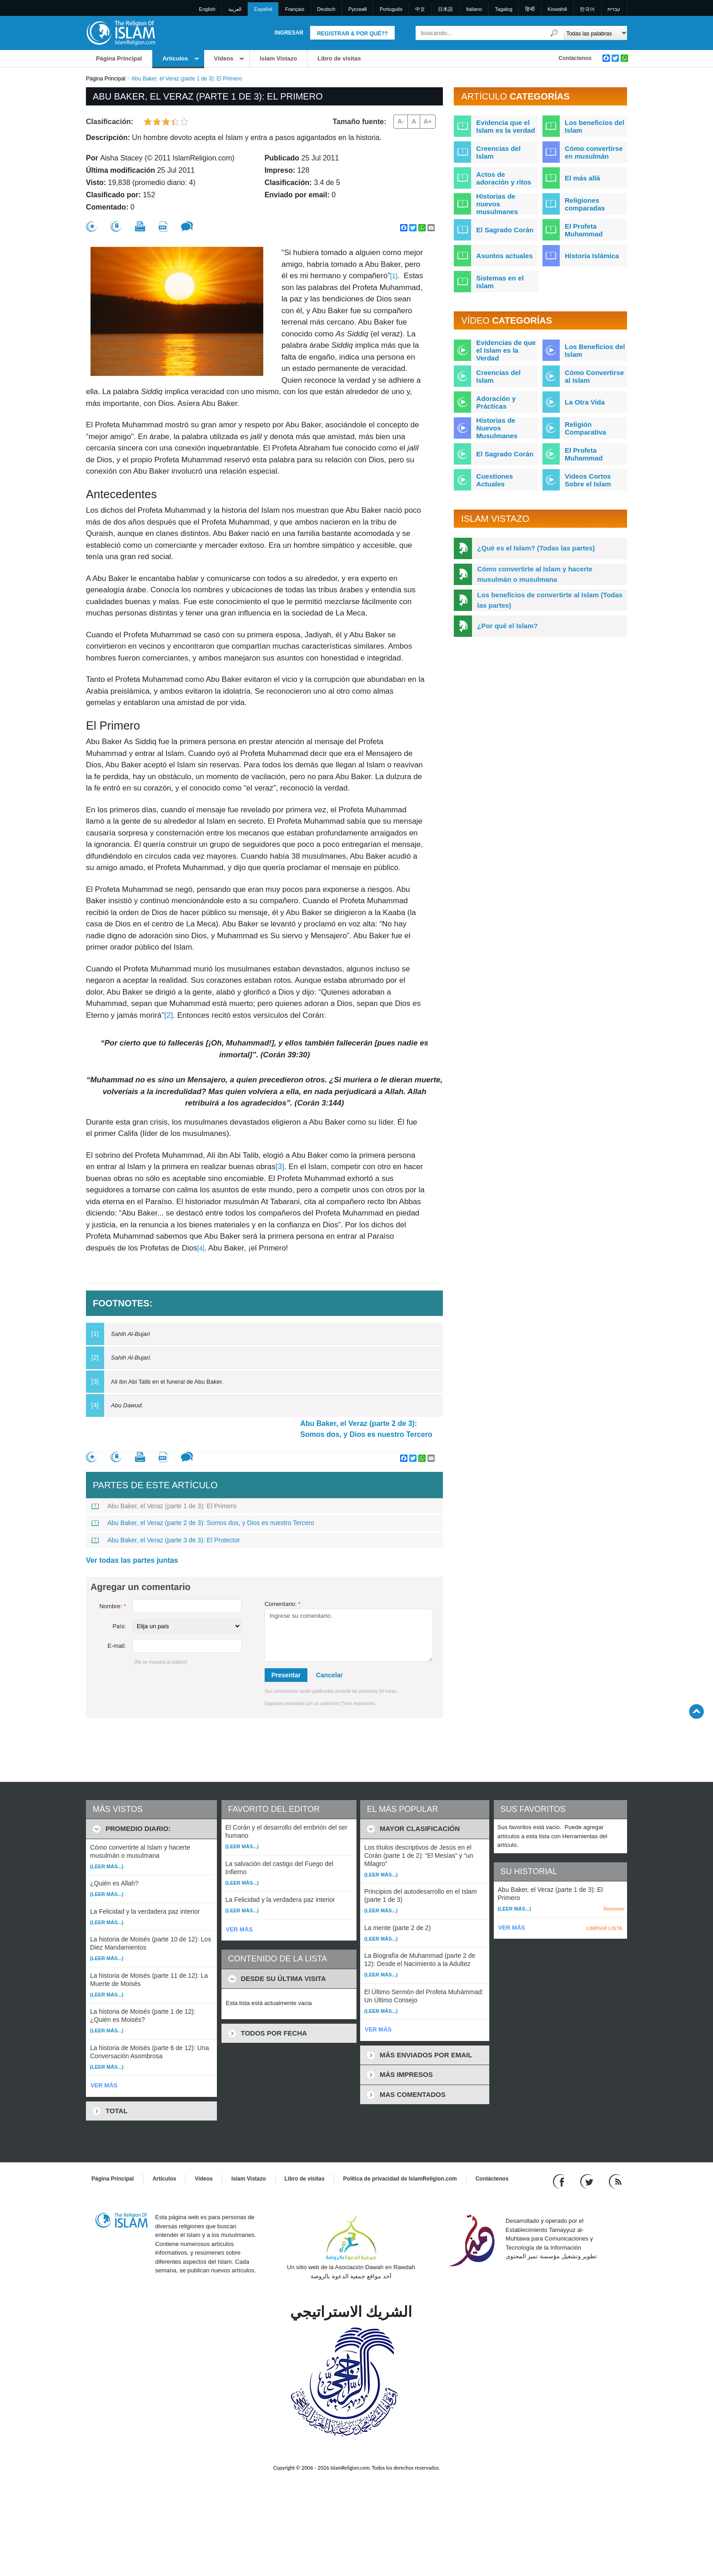 Image resolution: width=713 pixels, height=2576 pixels. What do you see at coordinates (207, 9) in the screenshot?
I see `English` at bounding box center [207, 9].